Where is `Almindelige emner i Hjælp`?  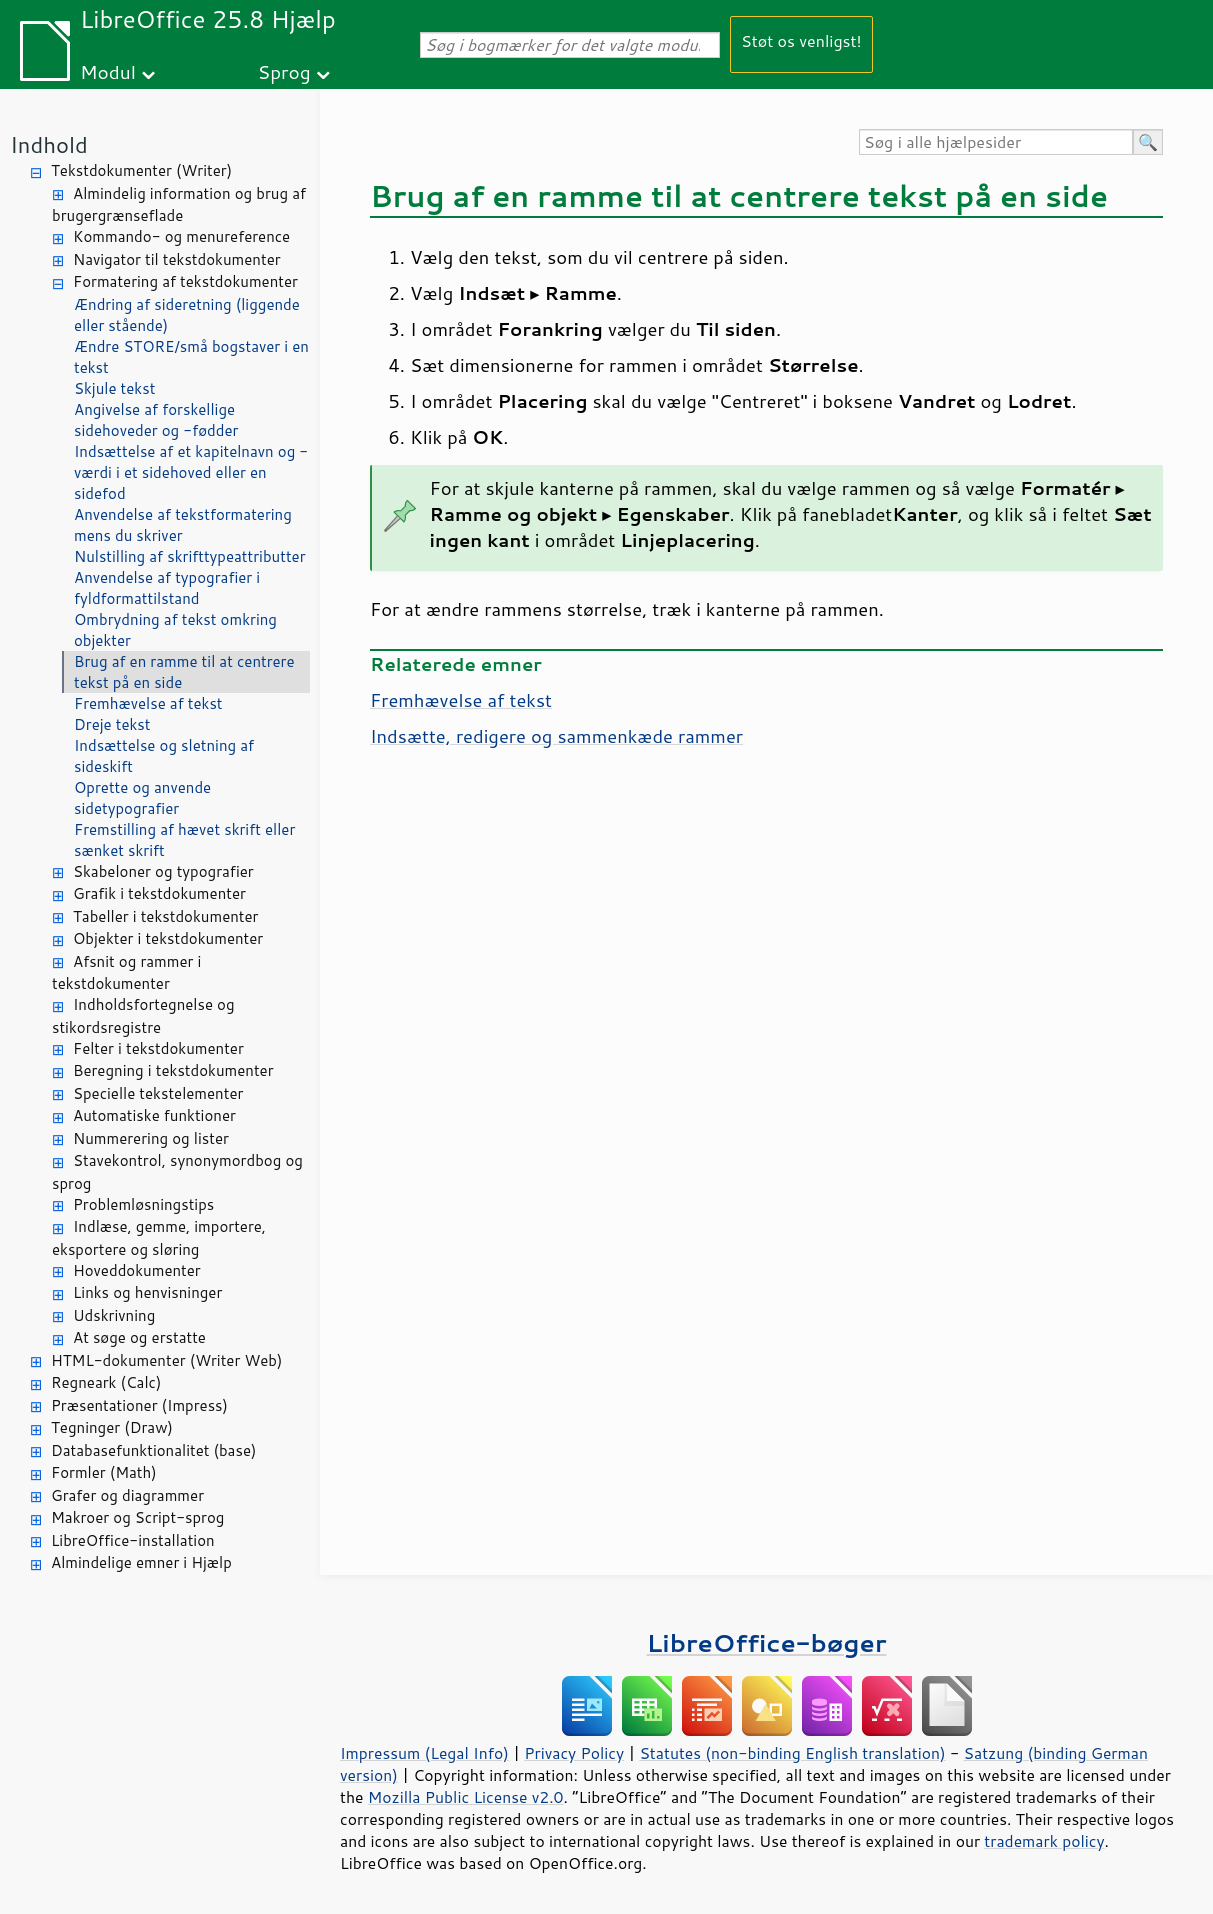
Almindelige emner i Hjælp is located at coordinates (141, 1562).